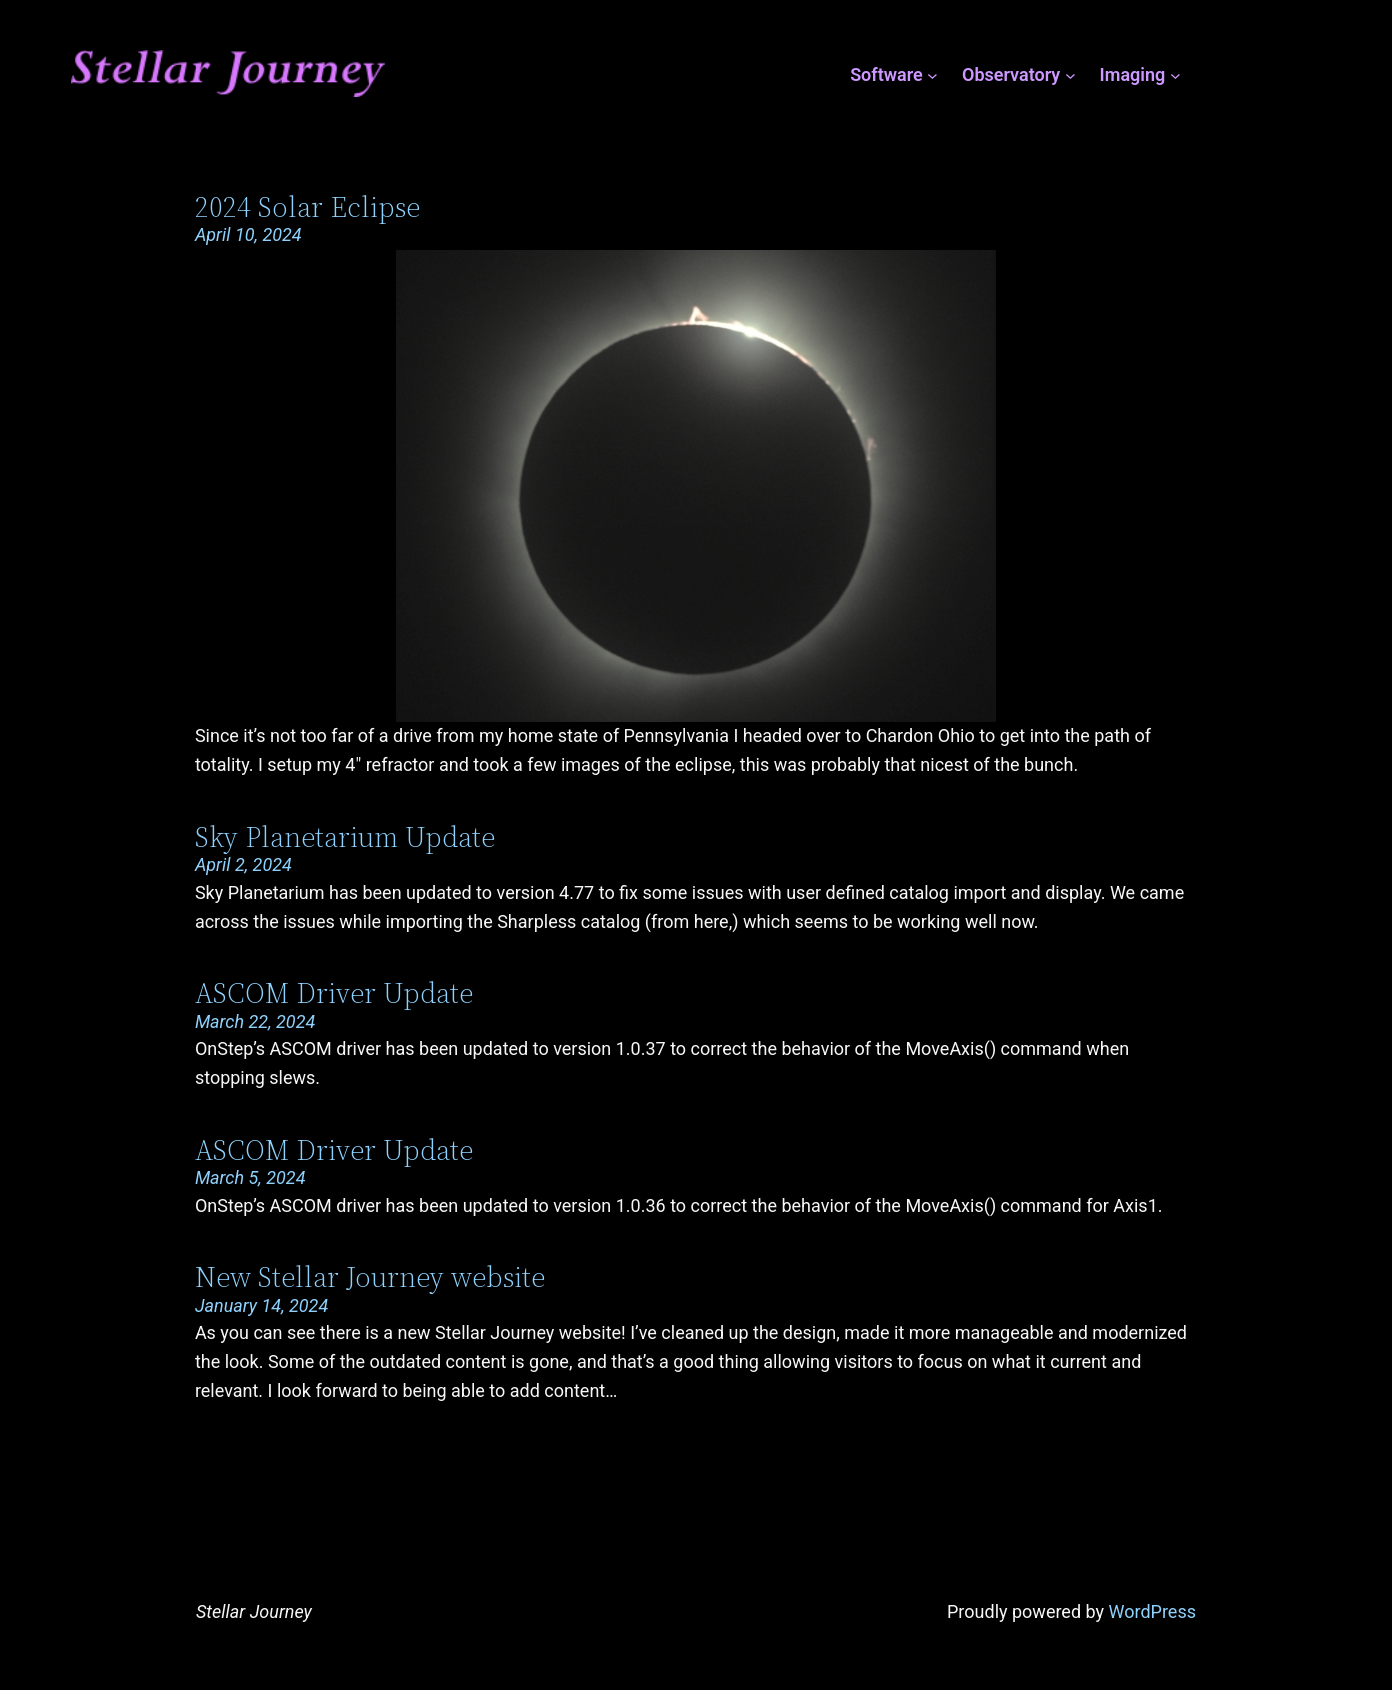  Describe the element at coordinates (345, 837) in the screenshot. I see `Sky Planetarium Update` at that location.